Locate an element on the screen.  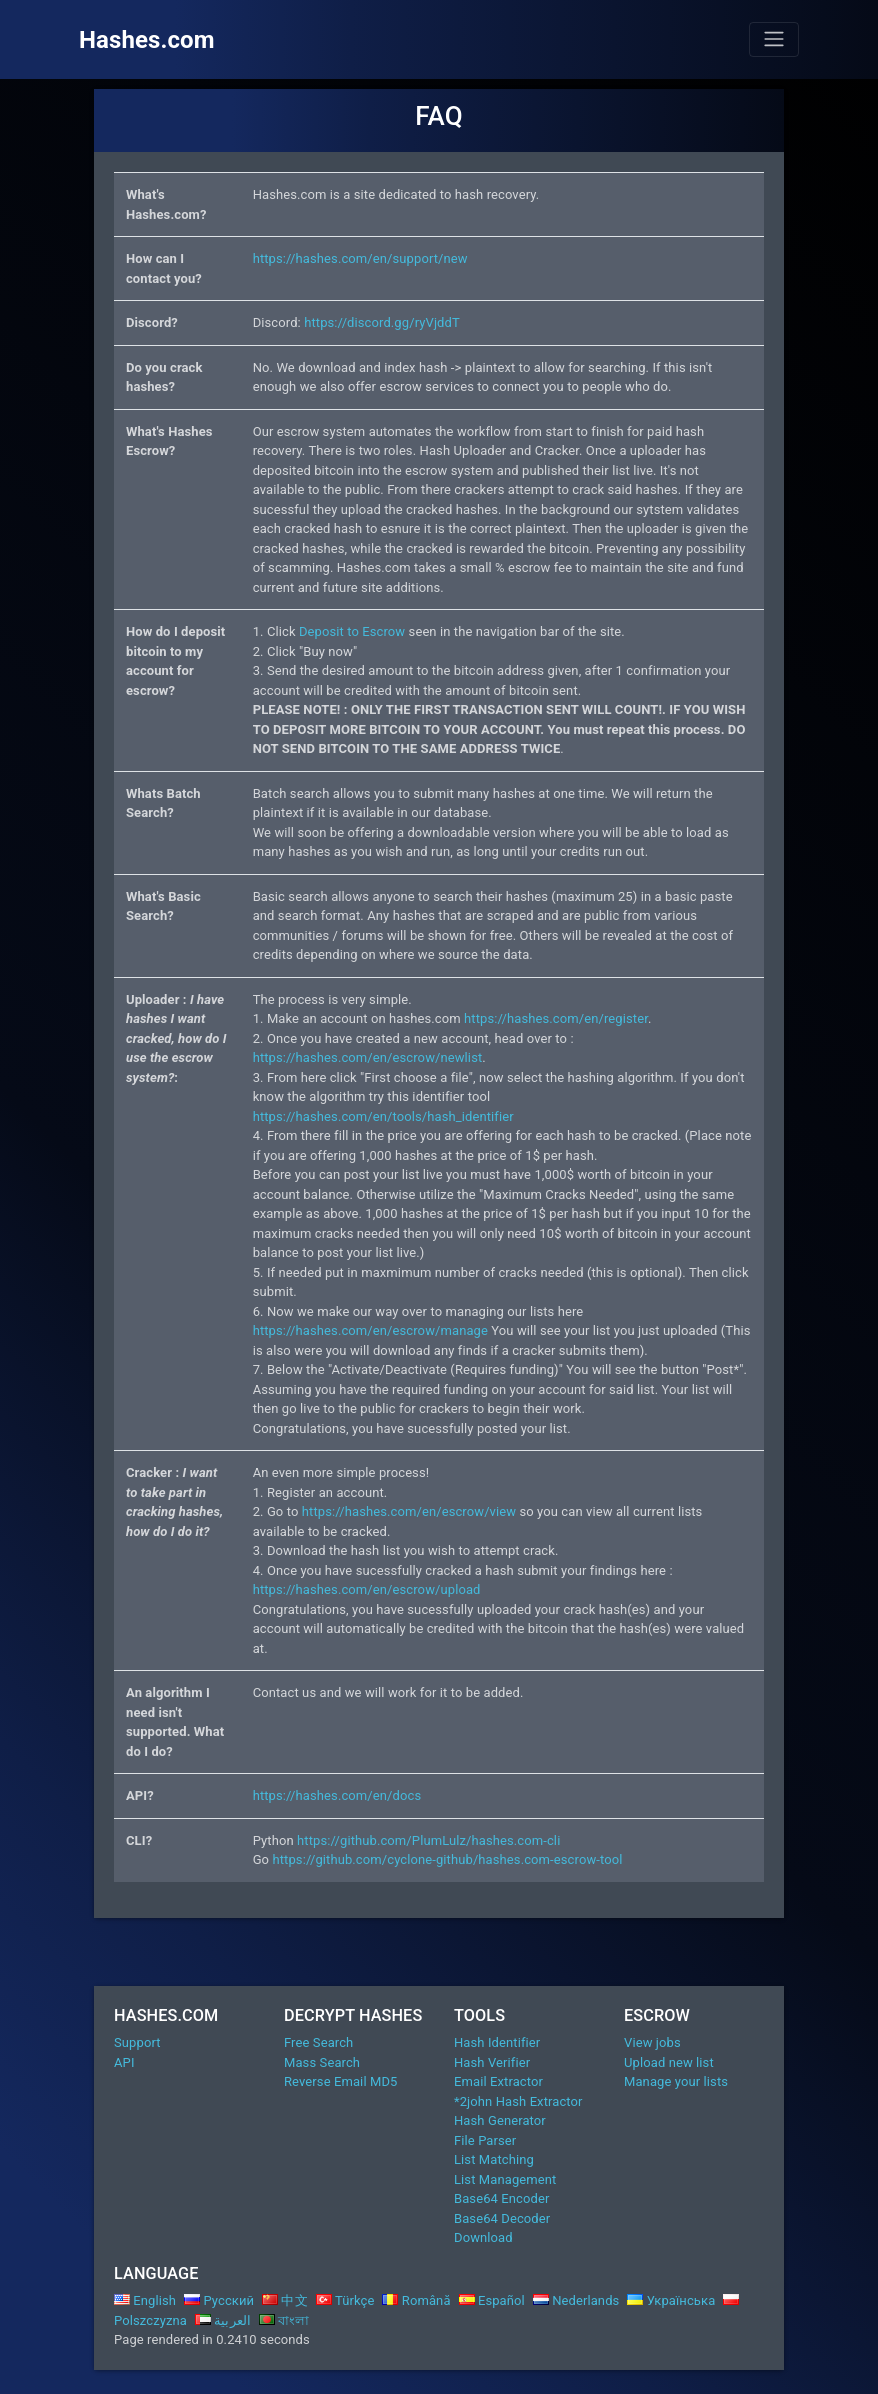
List Matching is located at coordinates (494, 2159).